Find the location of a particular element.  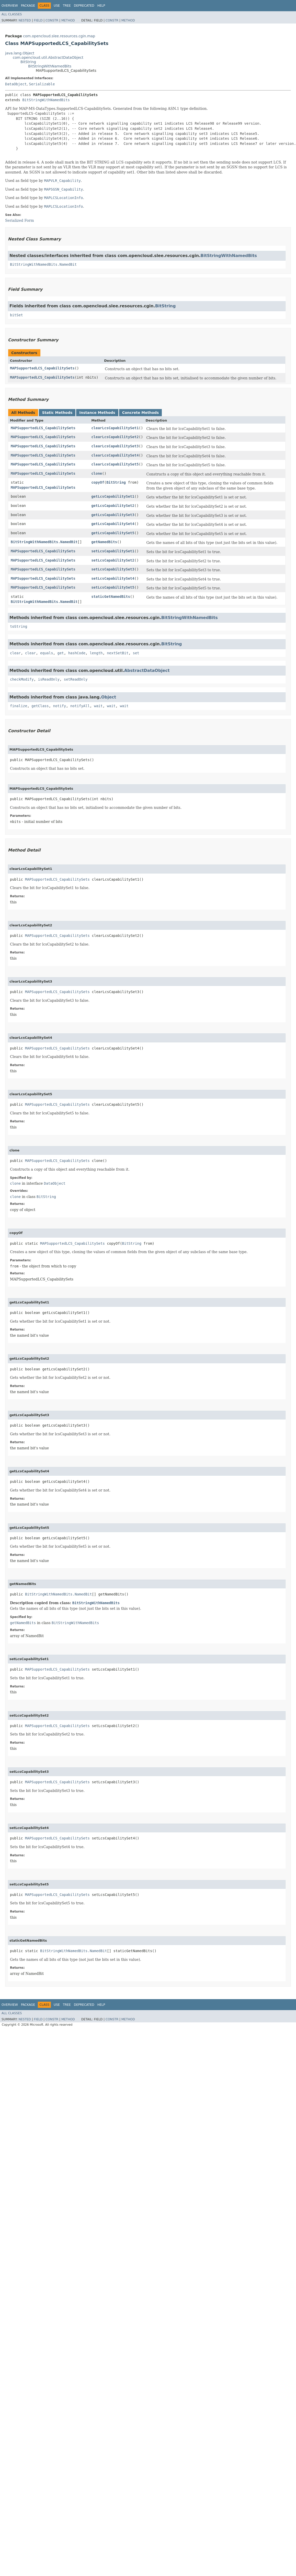

Deprecated is located at coordinates (84, 5).